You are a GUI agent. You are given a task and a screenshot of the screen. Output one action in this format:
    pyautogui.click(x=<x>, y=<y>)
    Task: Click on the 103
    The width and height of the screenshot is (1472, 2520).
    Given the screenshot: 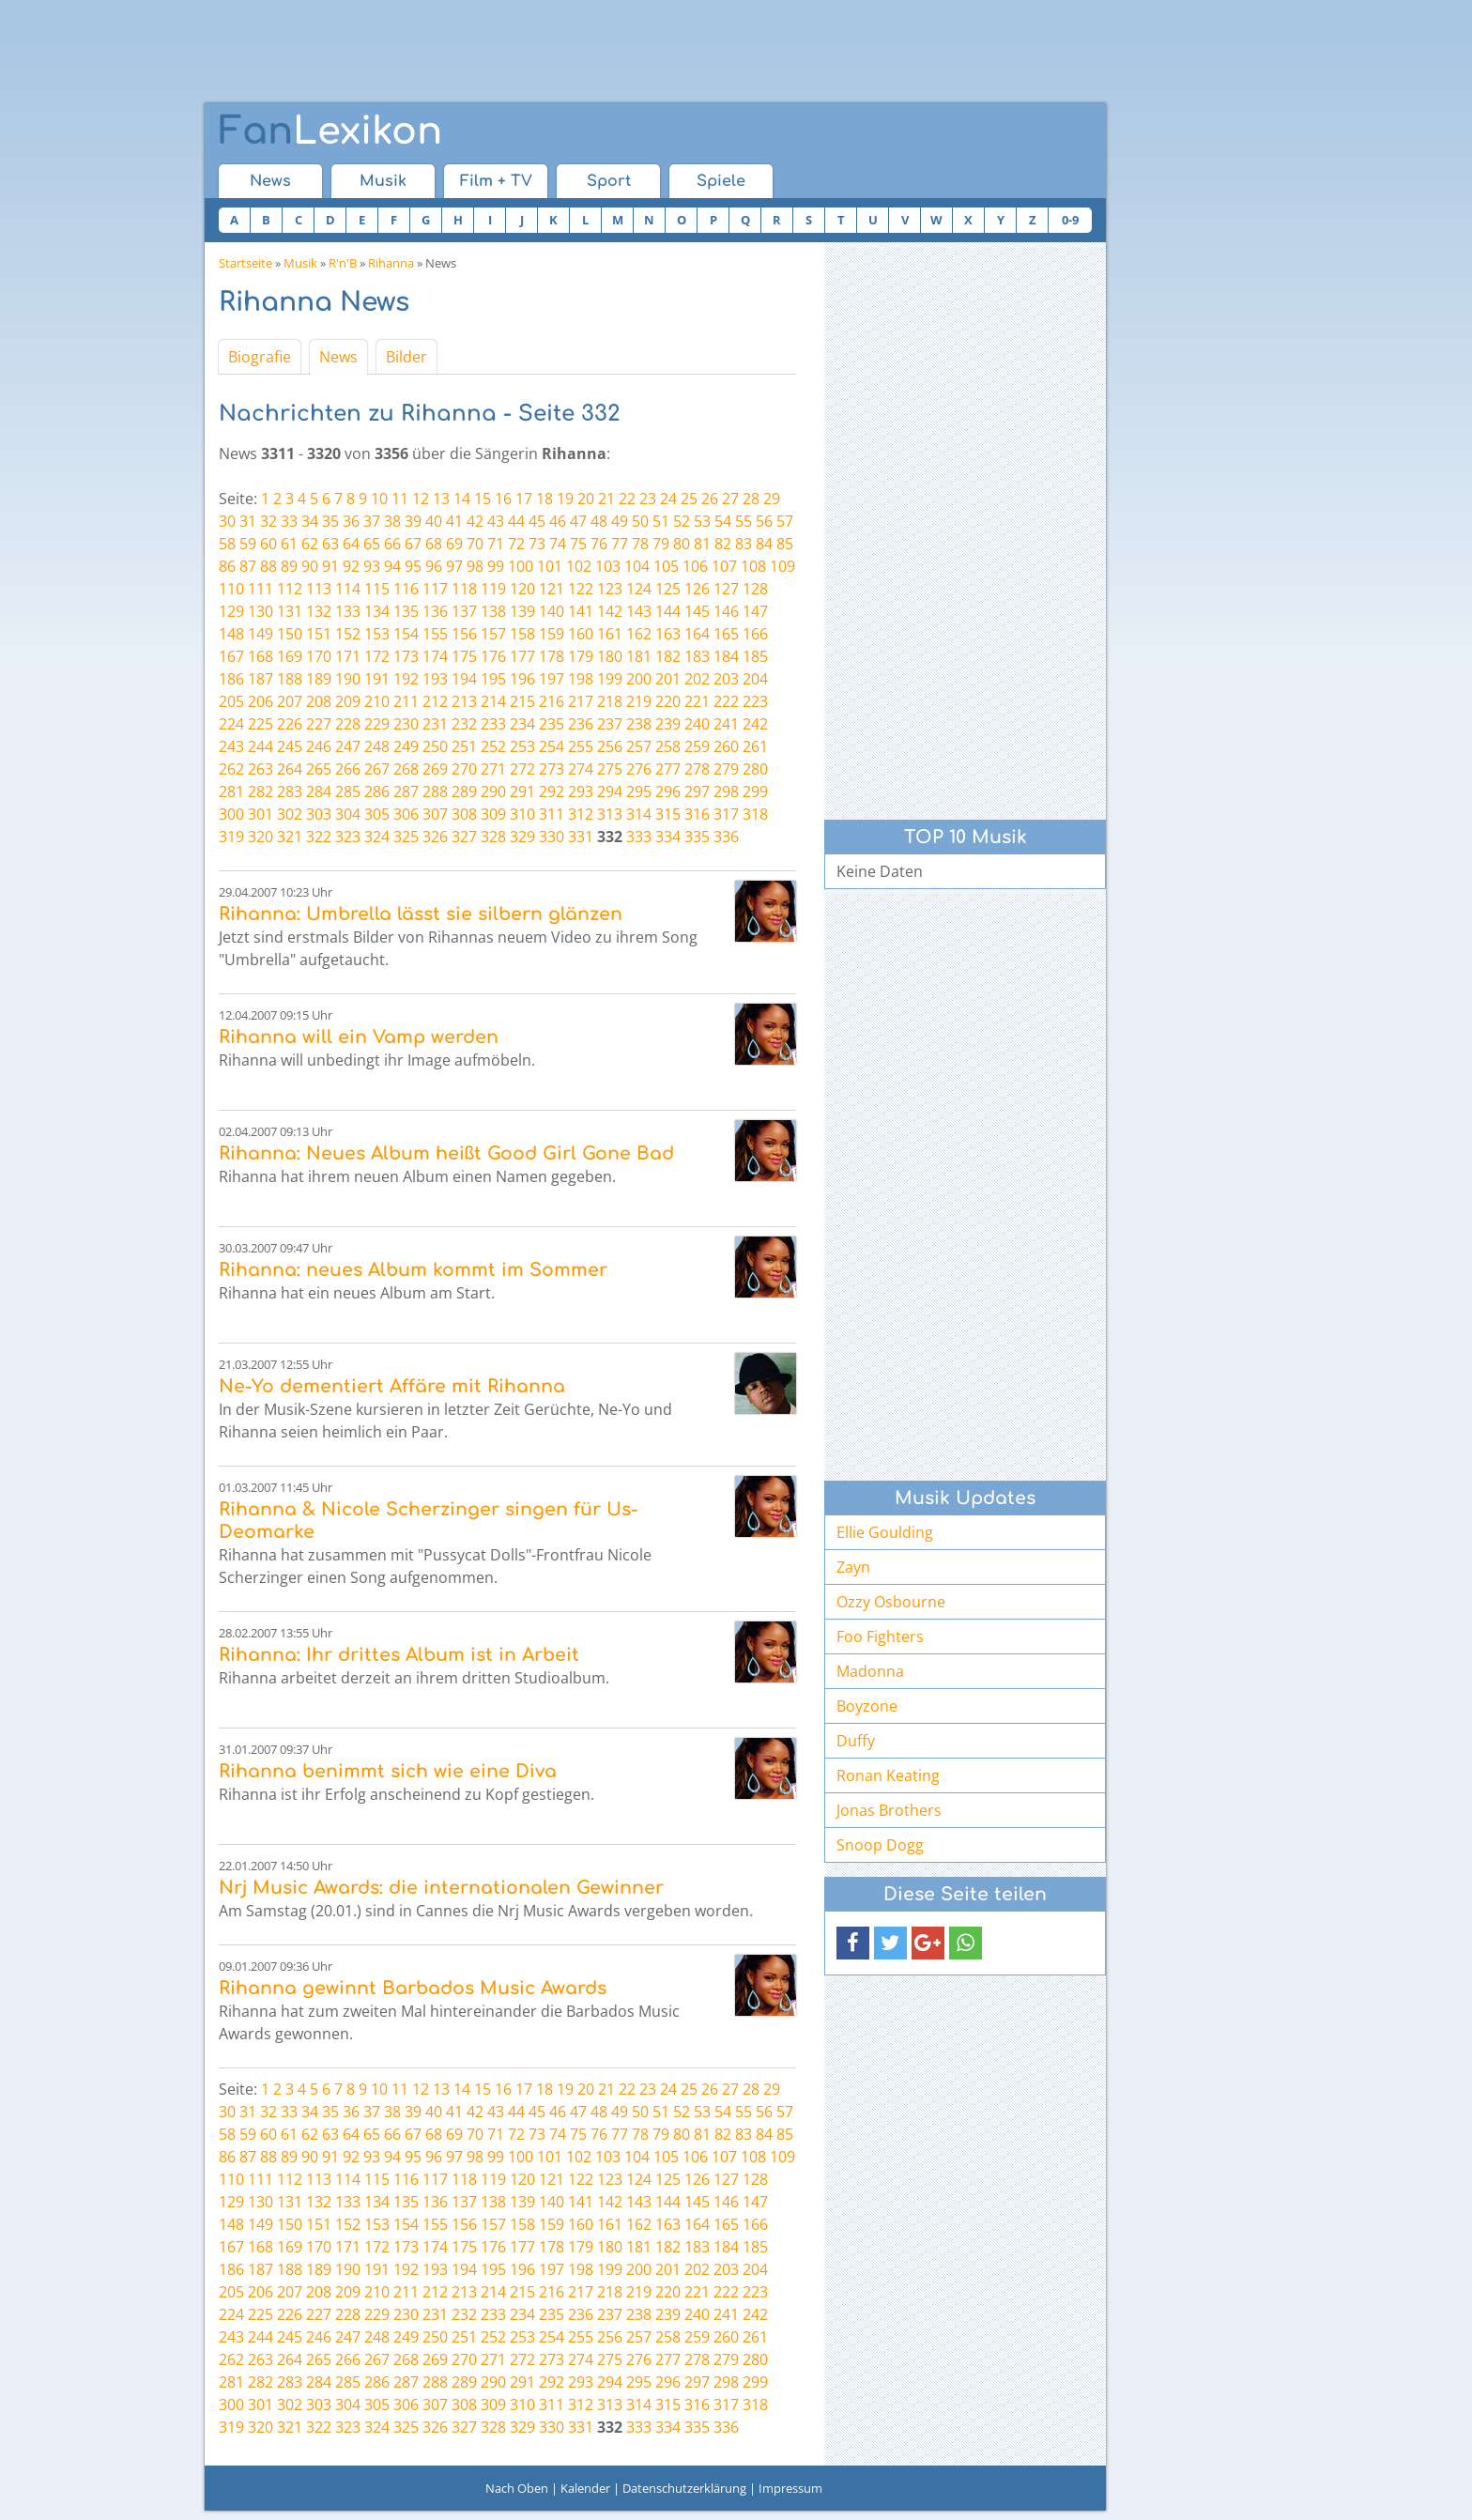 What is the action you would take?
    pyautogui.click(x=608, y=566)
    